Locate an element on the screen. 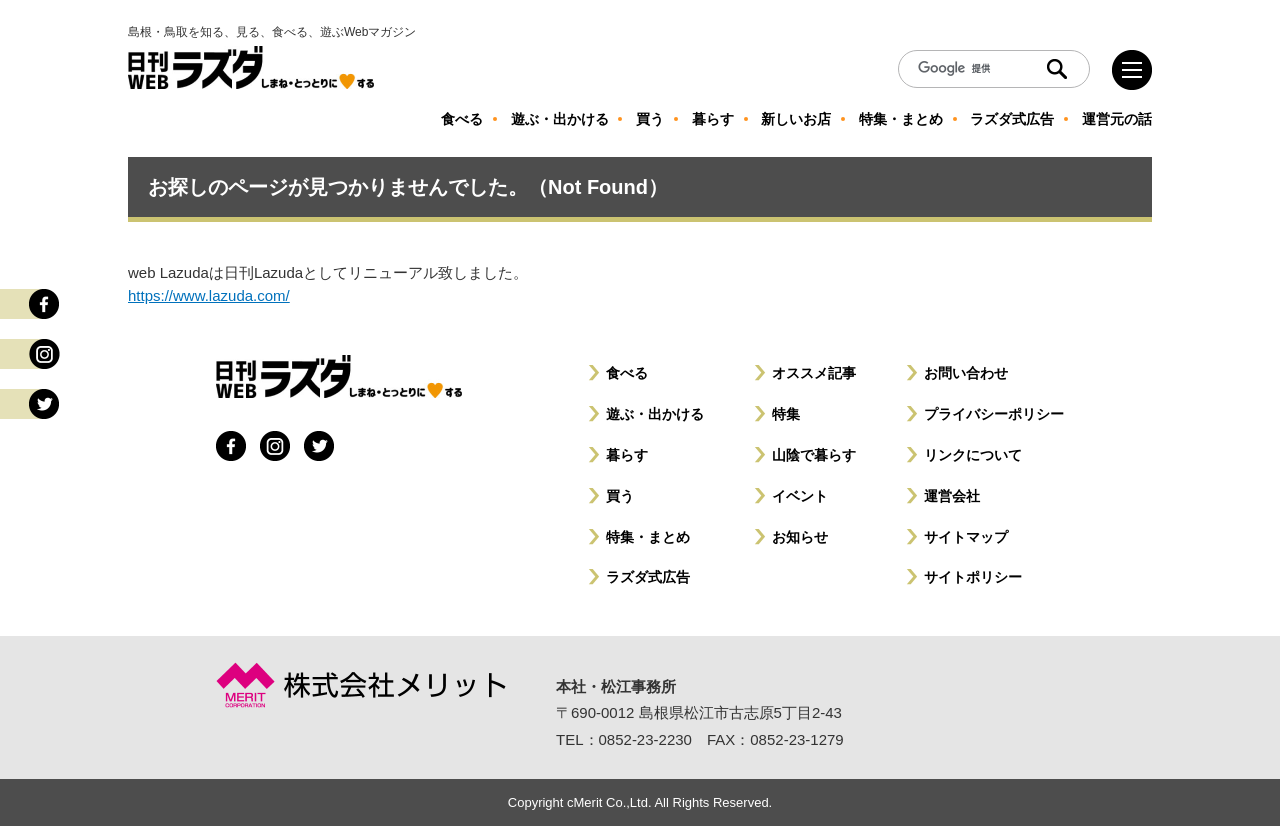 The width and height of the screenshot is (1280, 826). 遊ぶ・出かける is located at coordinates (655, 414).